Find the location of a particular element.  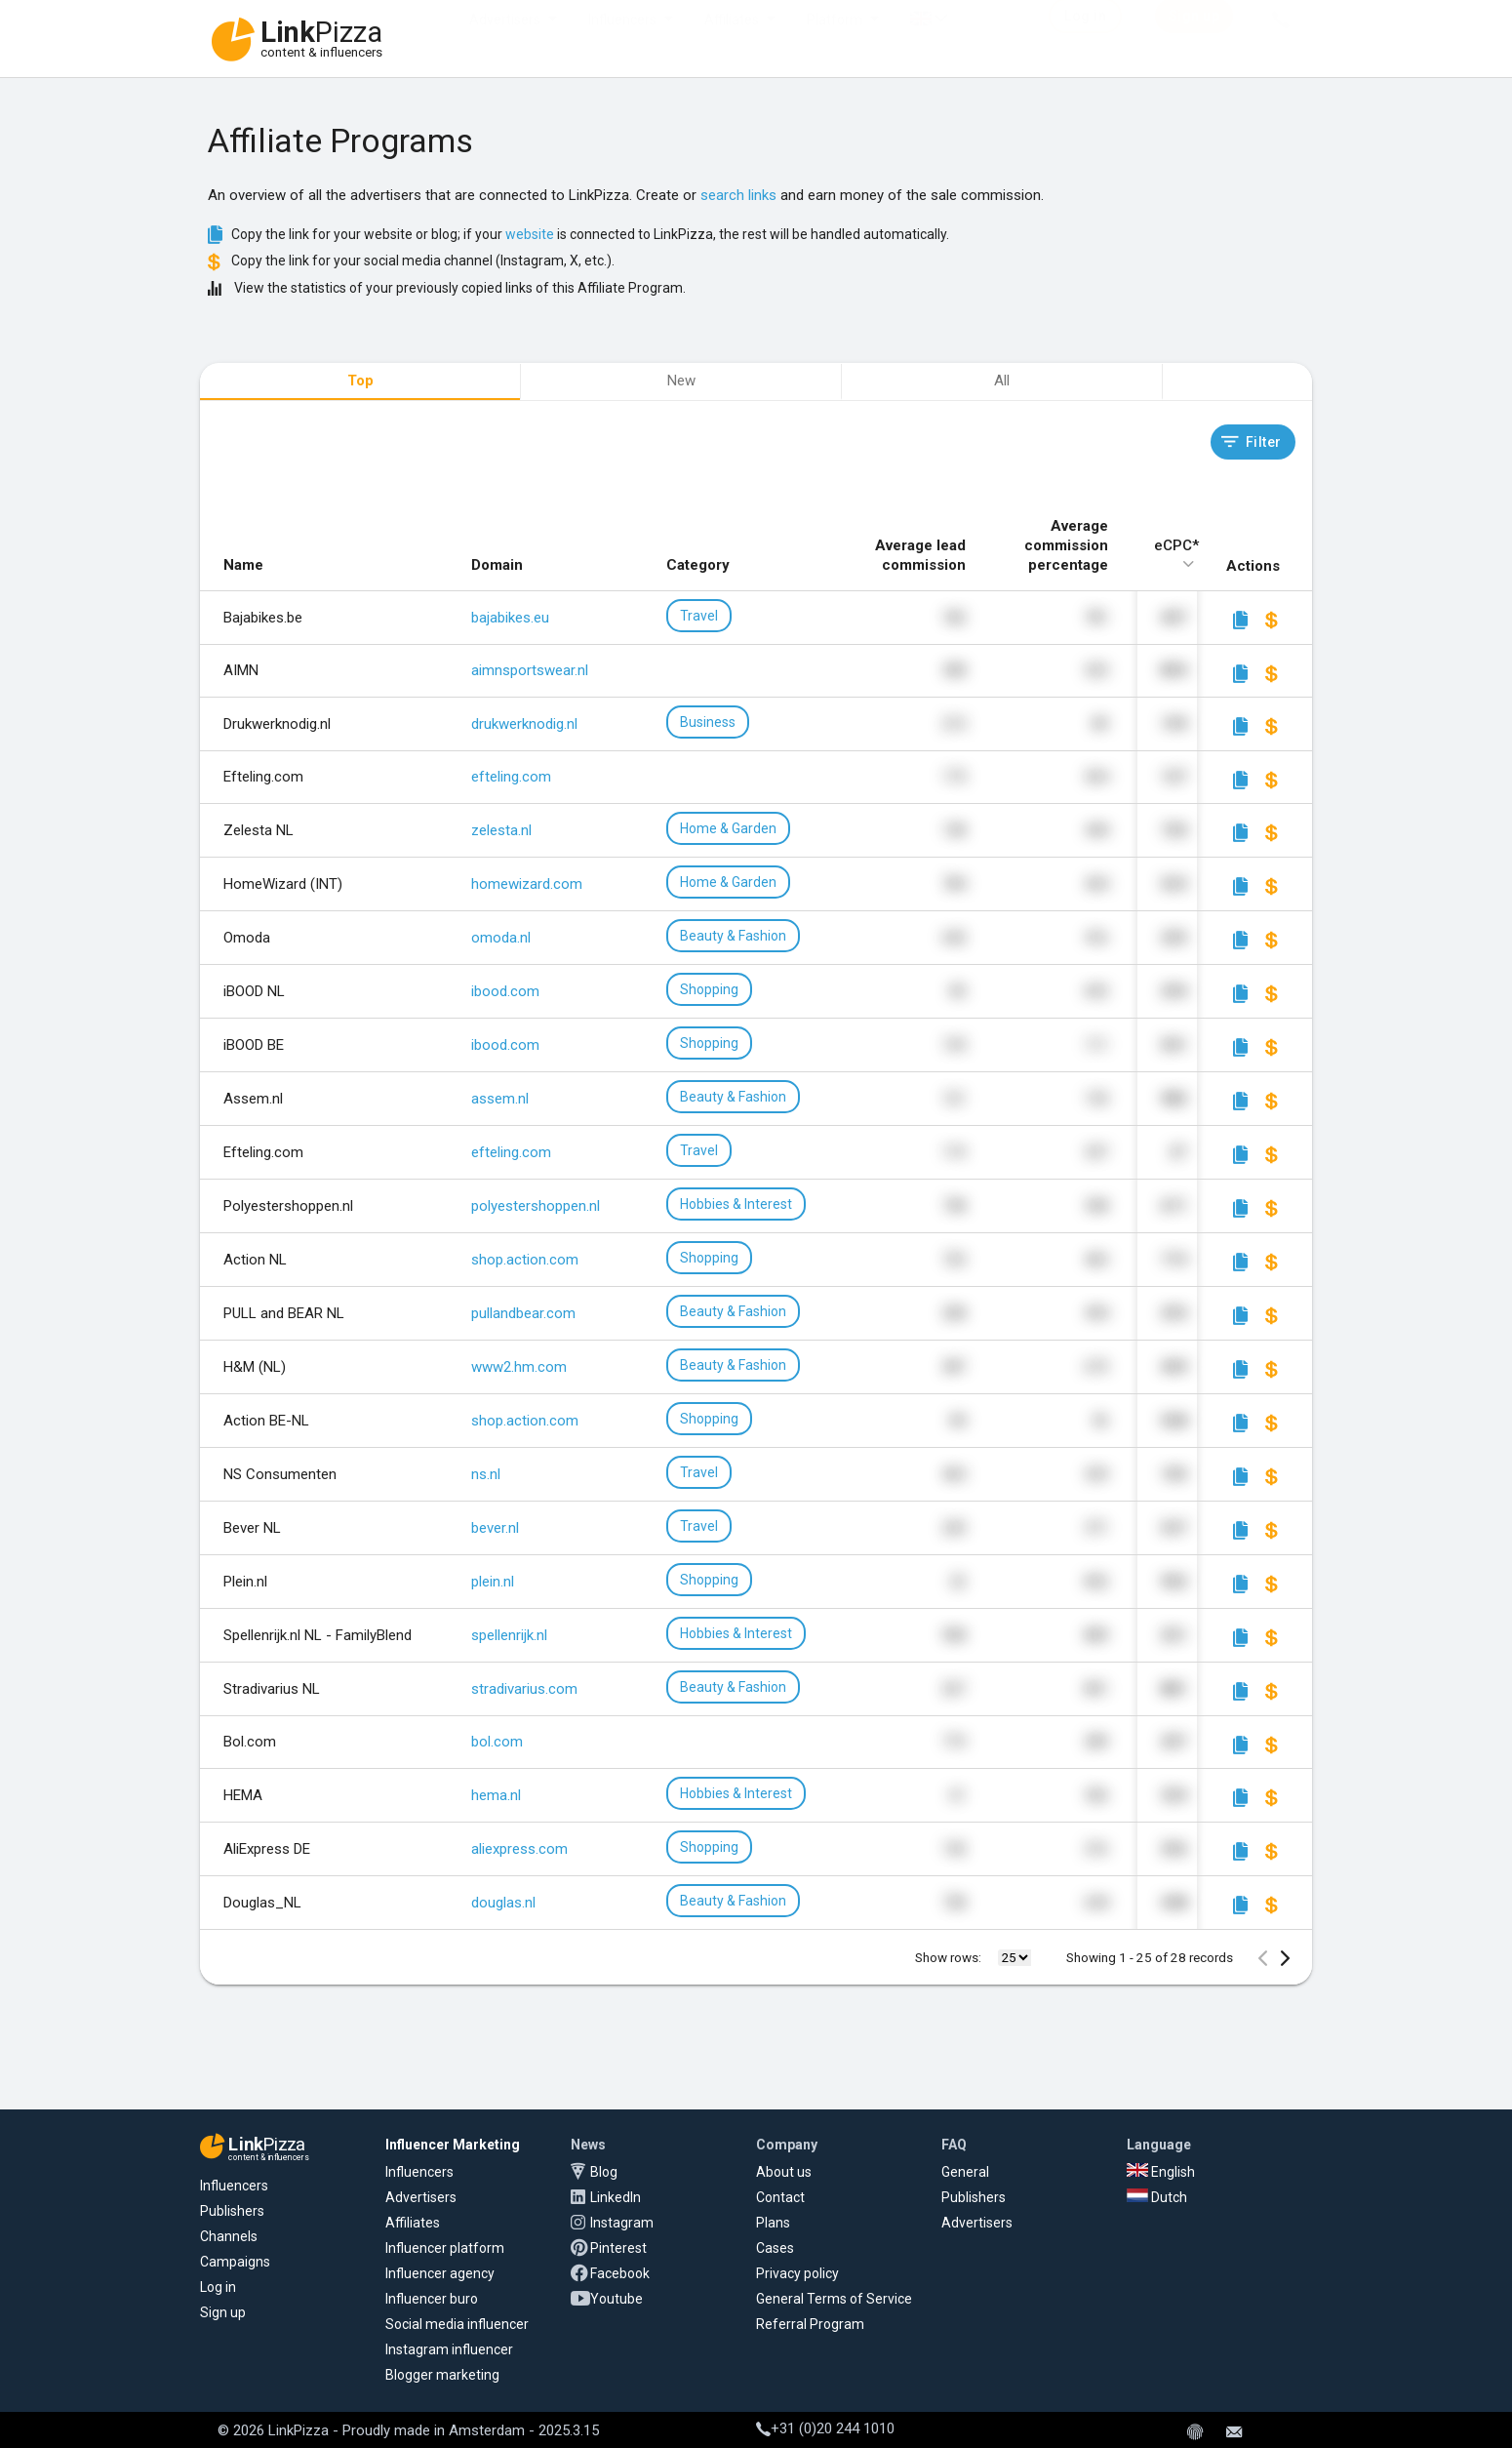

Business is located at coordinates (708, 722).